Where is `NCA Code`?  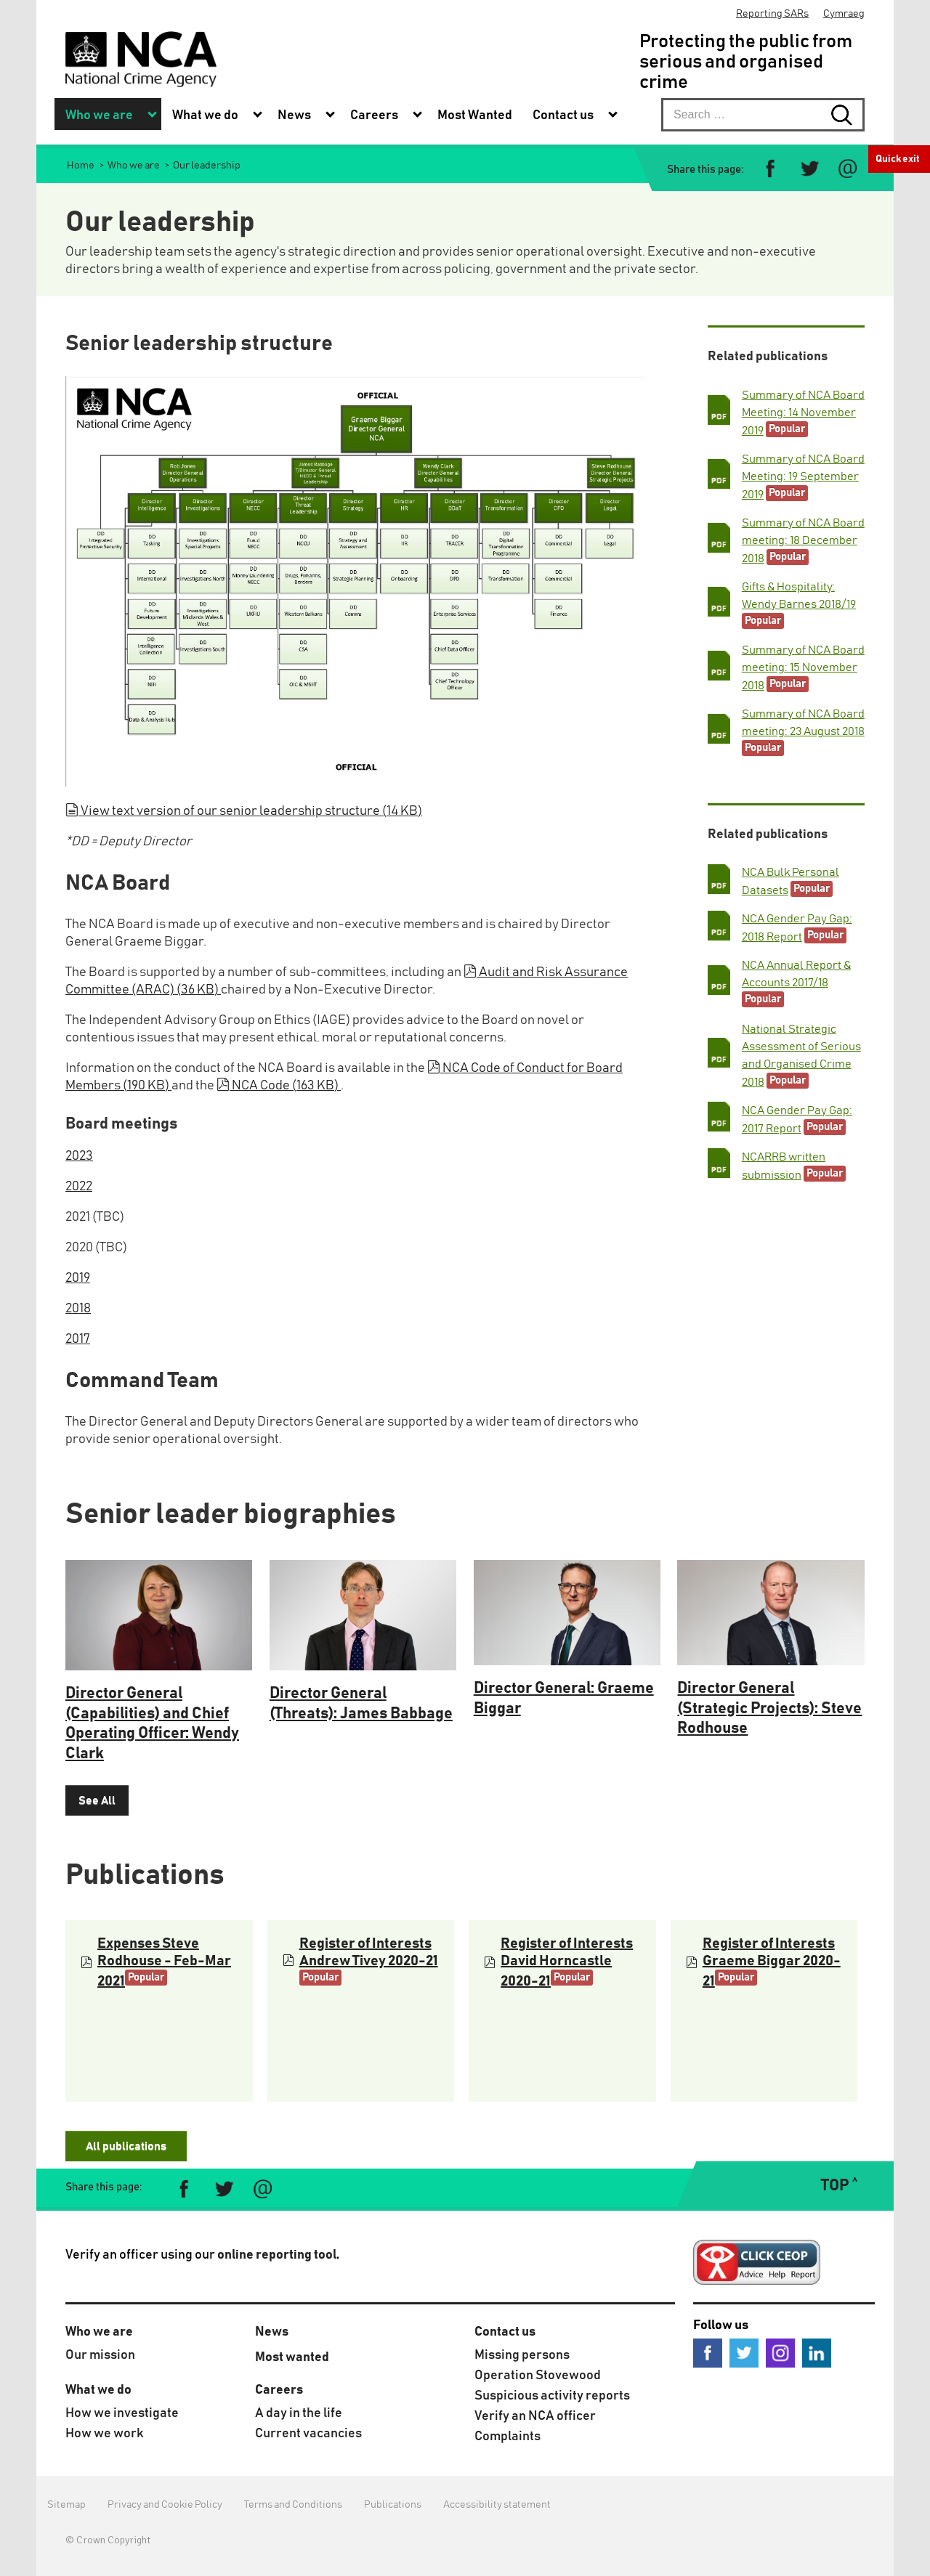 NCA Code is located at coordinates (279, 1085).